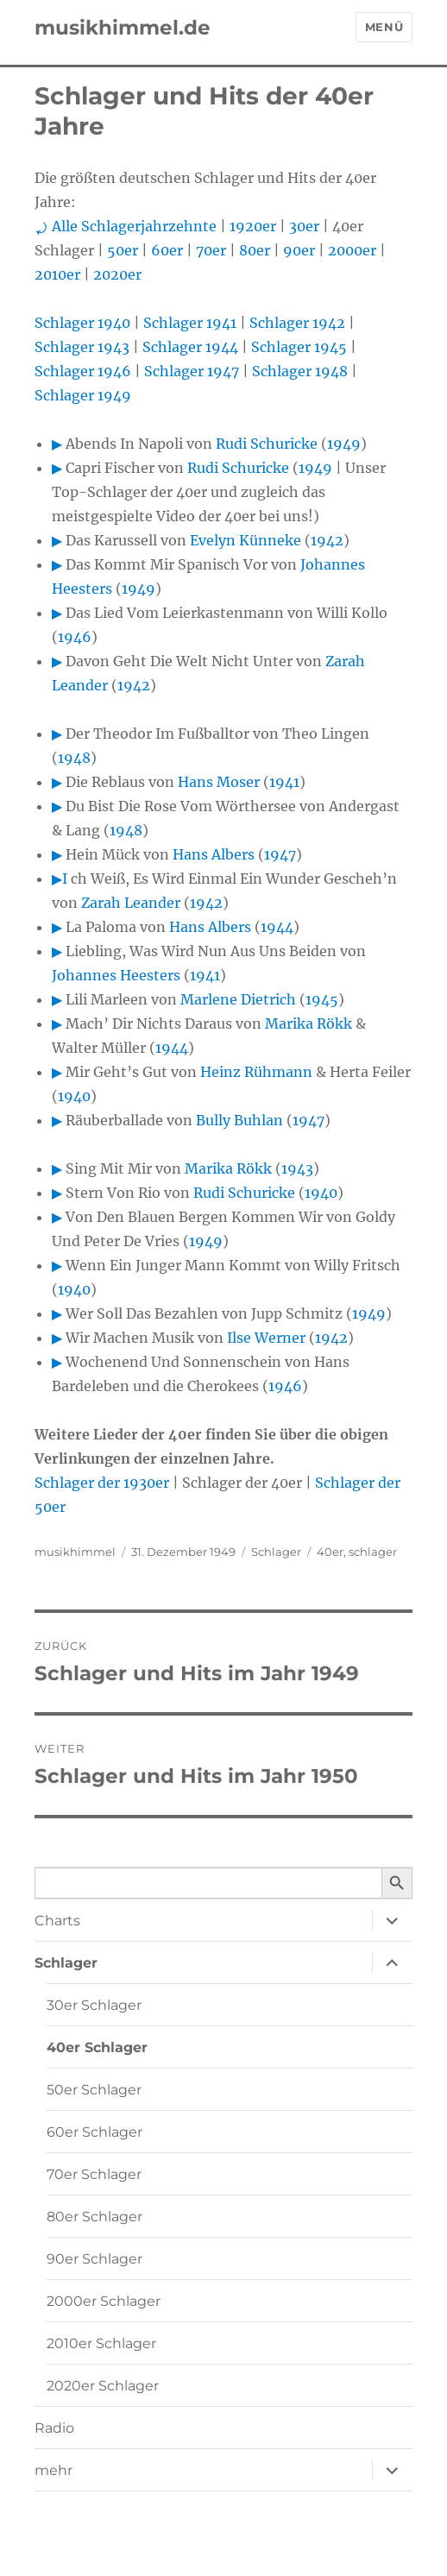  What do you see at coordinates (190, 347) in the screenshot?
I see `Schlager 1944` at bounding box center [190, 347].